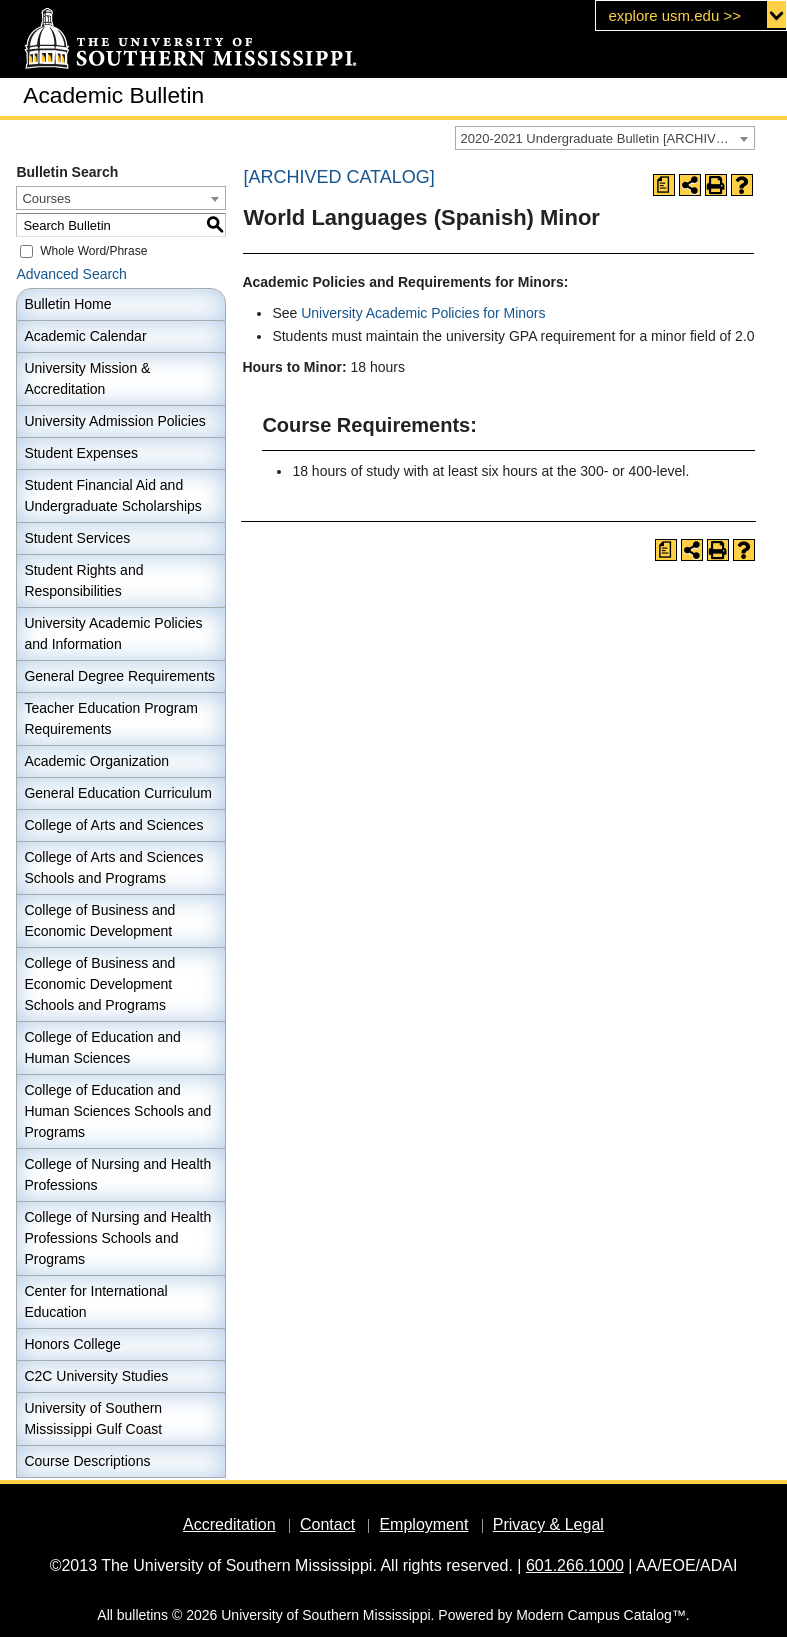 This screenshot has height=1637, width=787. What do you see at coordinates (102, 1047) in the screenshot?
I see `College of Education and Human Sciences` at bounding box center [102, 1047].